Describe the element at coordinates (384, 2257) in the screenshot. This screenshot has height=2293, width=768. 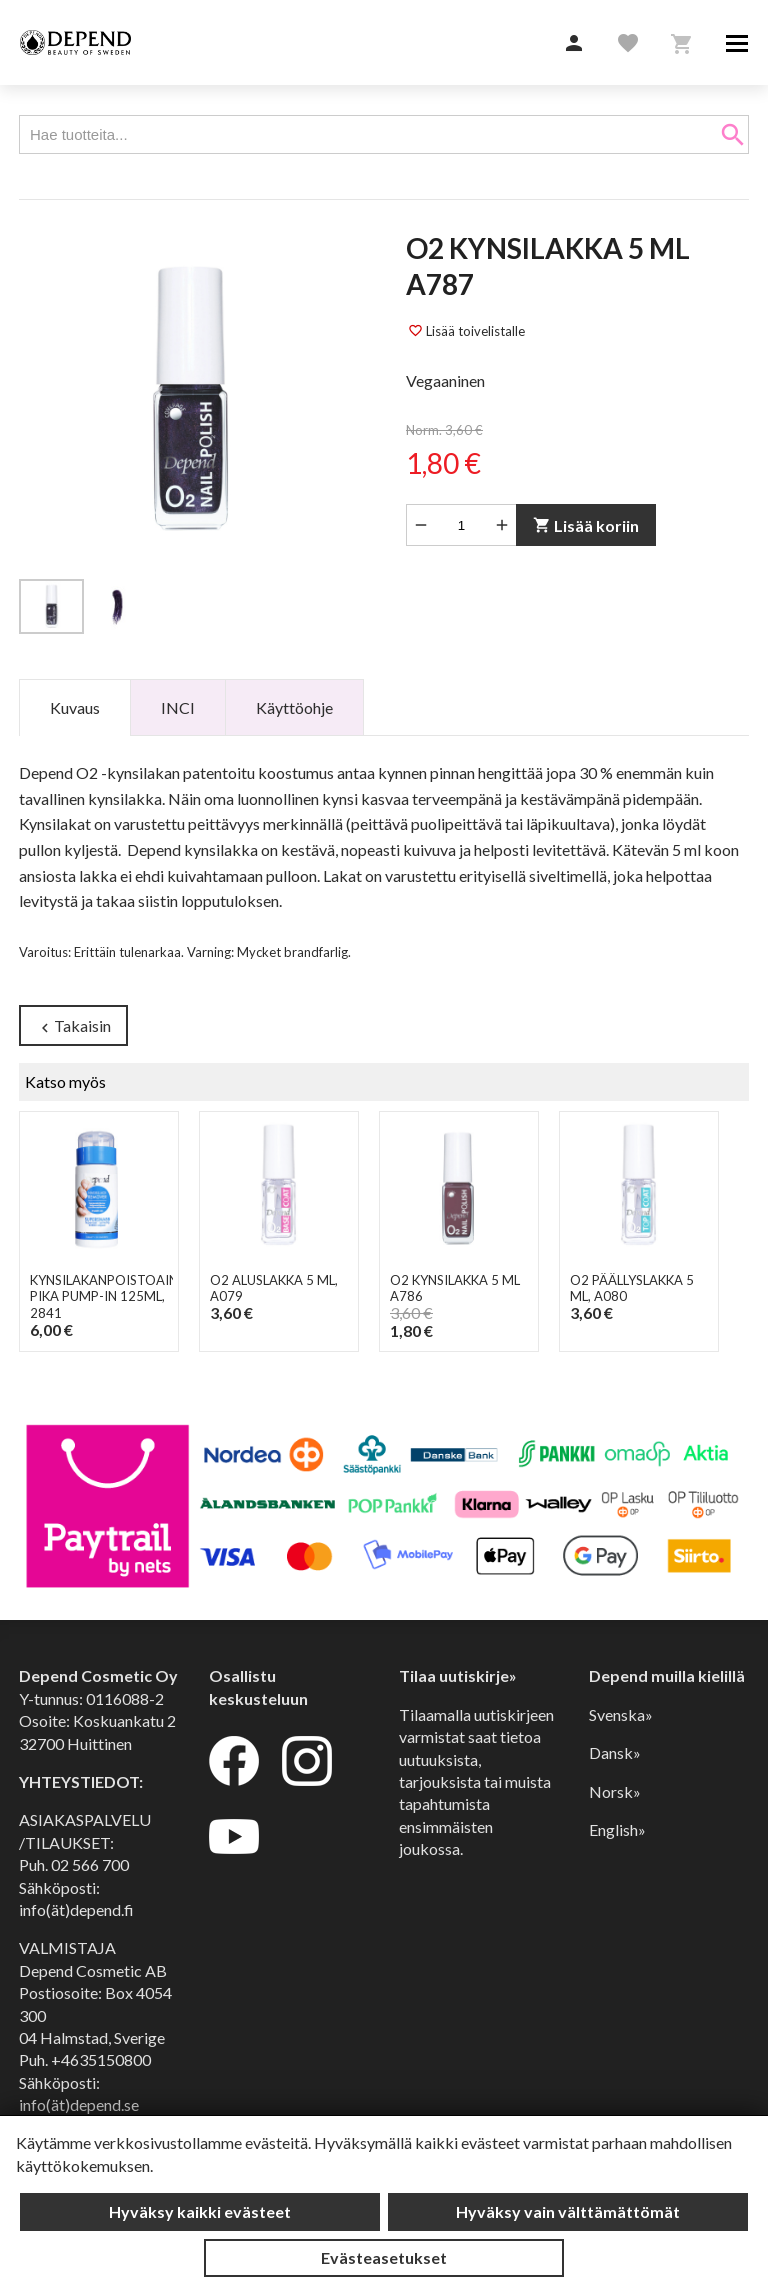
I see `Evästeasetukset` at that location.